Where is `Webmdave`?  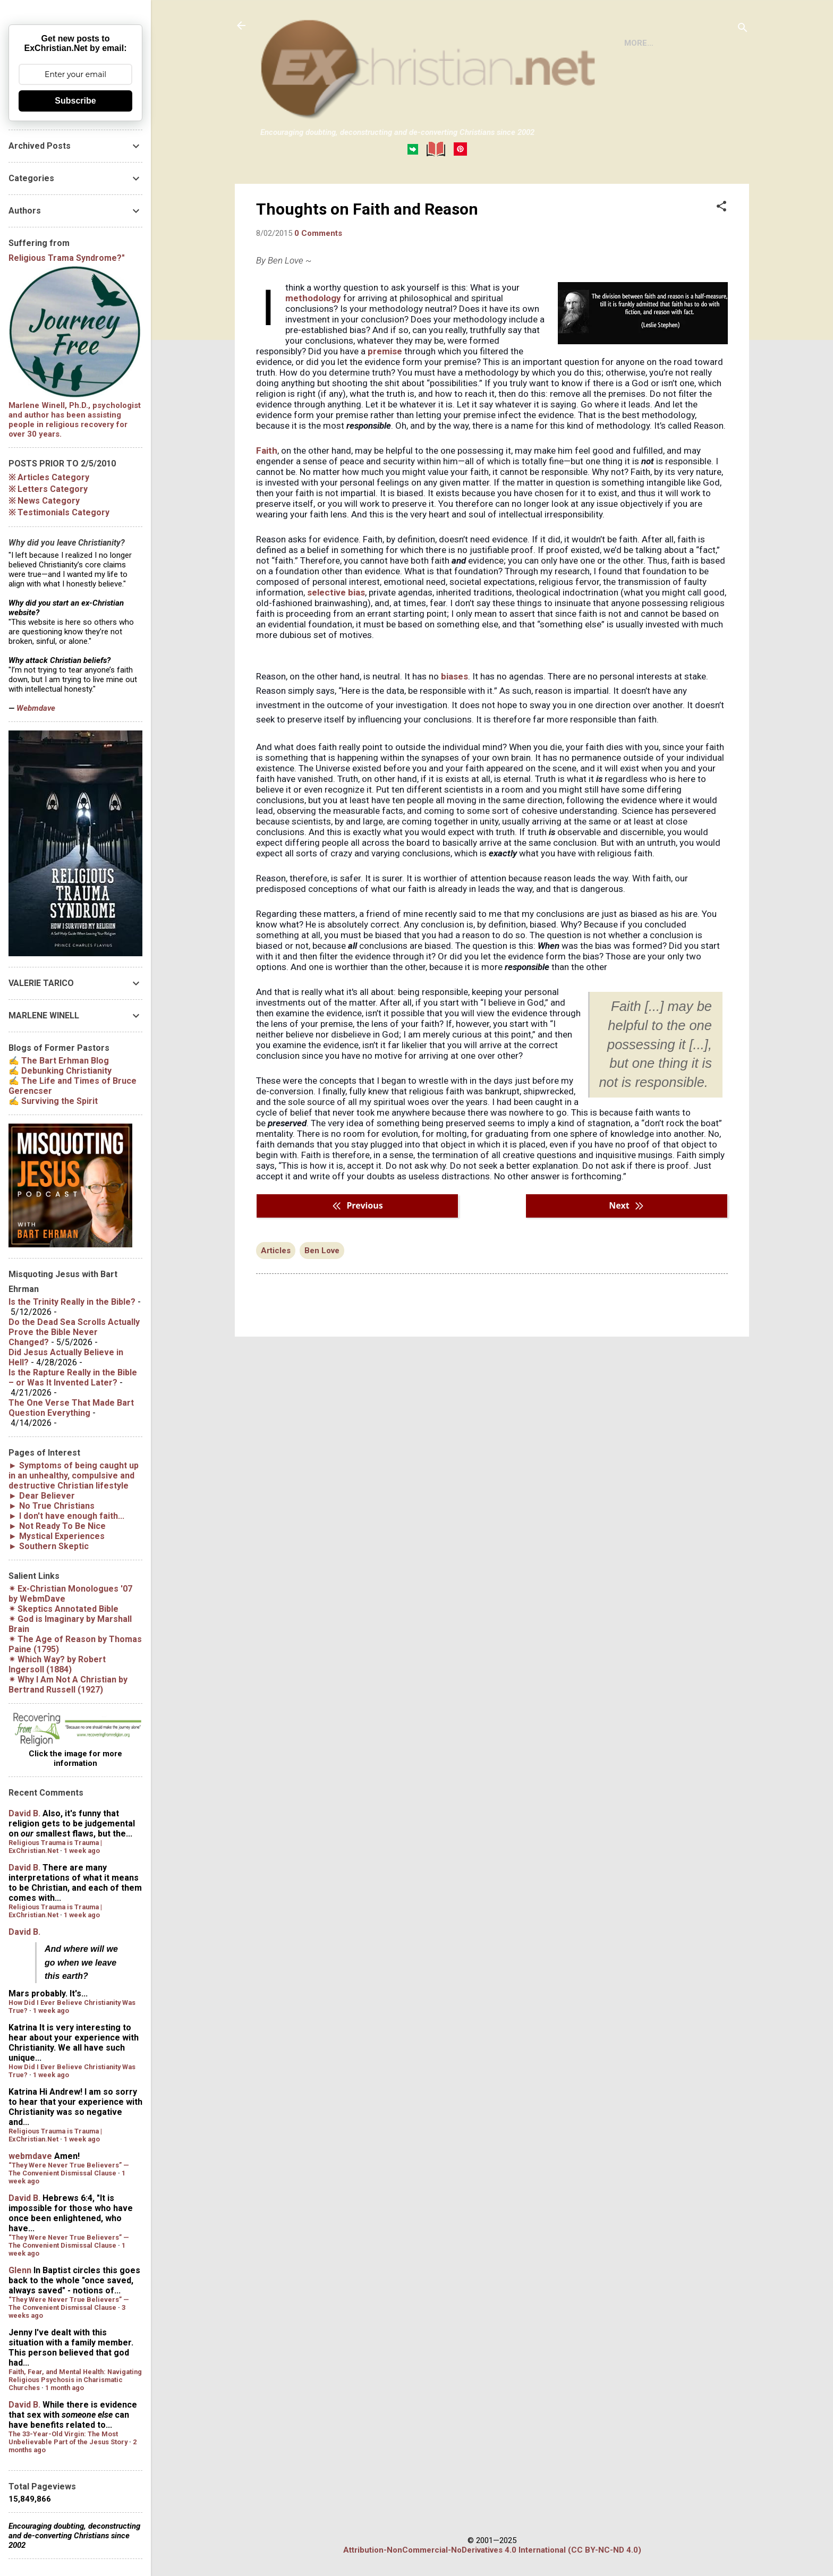
Webmdave is located at coordinates (35, 708).